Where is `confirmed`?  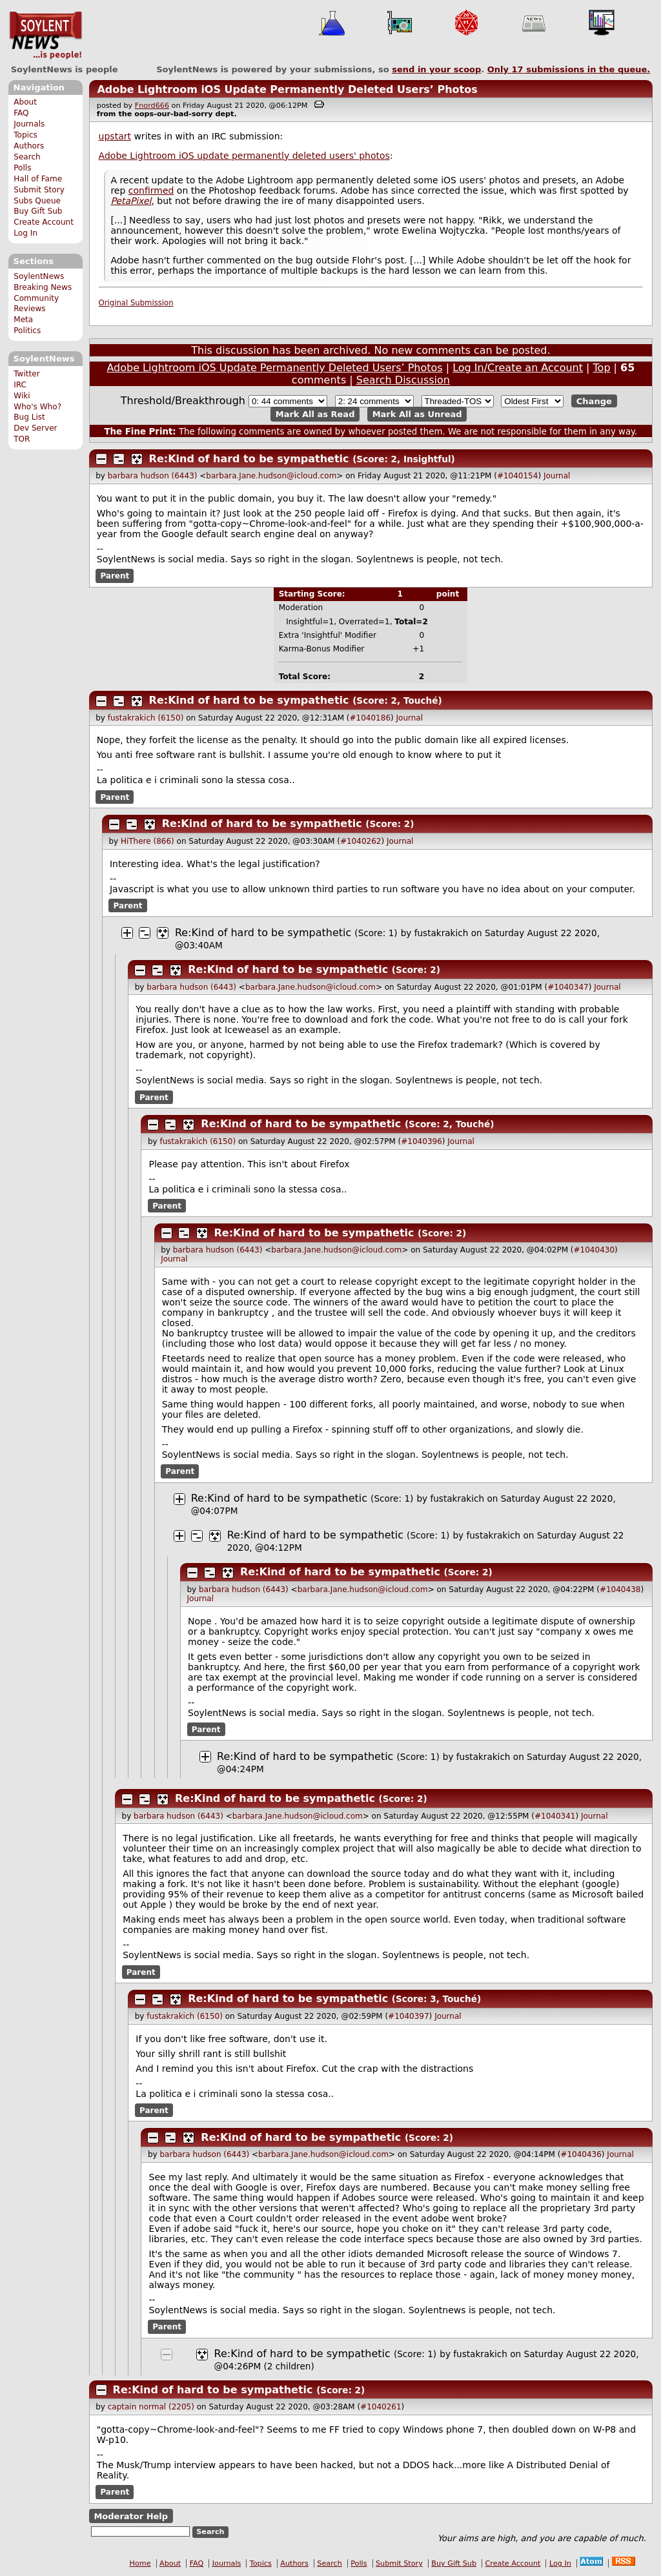
confirmed is located at coordinates (151, 190).